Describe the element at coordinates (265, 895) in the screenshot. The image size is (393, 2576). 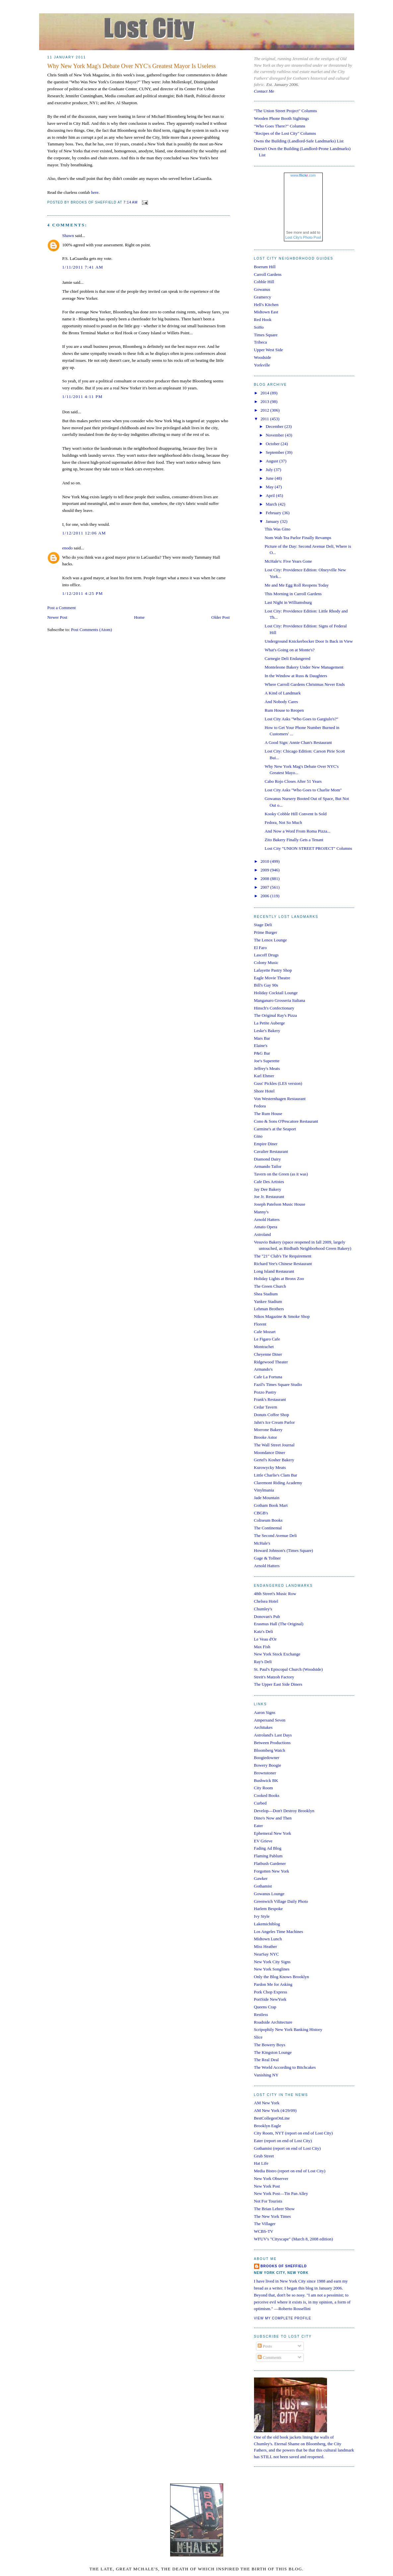
I see `2006` at that location.